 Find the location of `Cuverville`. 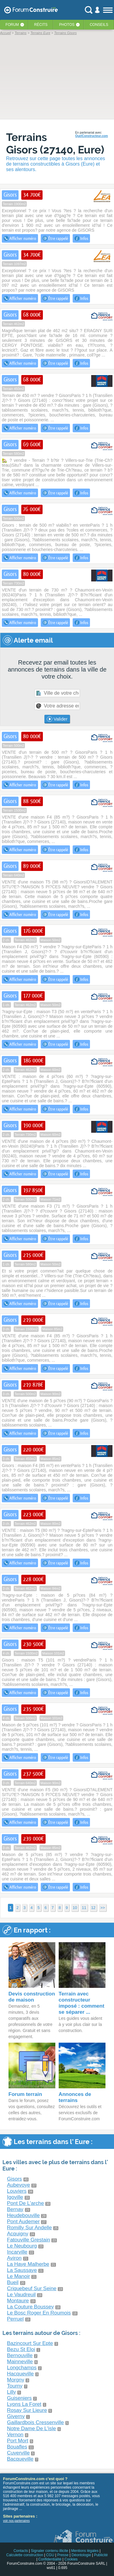

Cuverville is located at coordinates (18, 2453).